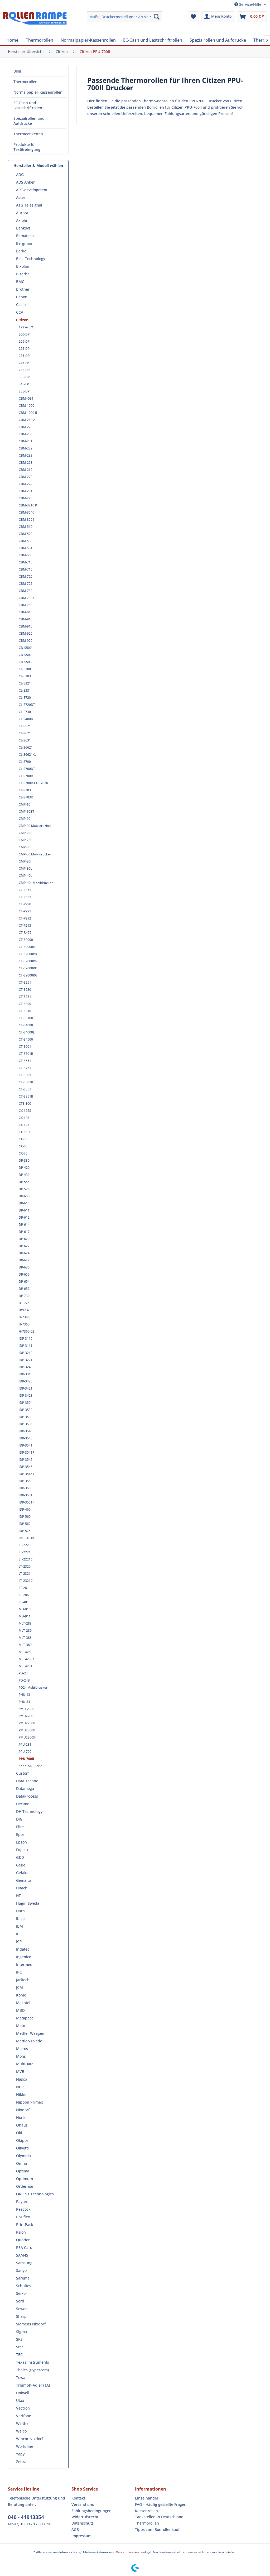 The height and width of the screenshot is (2576, 270). What do you see at coordinates (25, 1666) in the screenshot?
I see `MLT4281` at bounding box center [25, 1666].